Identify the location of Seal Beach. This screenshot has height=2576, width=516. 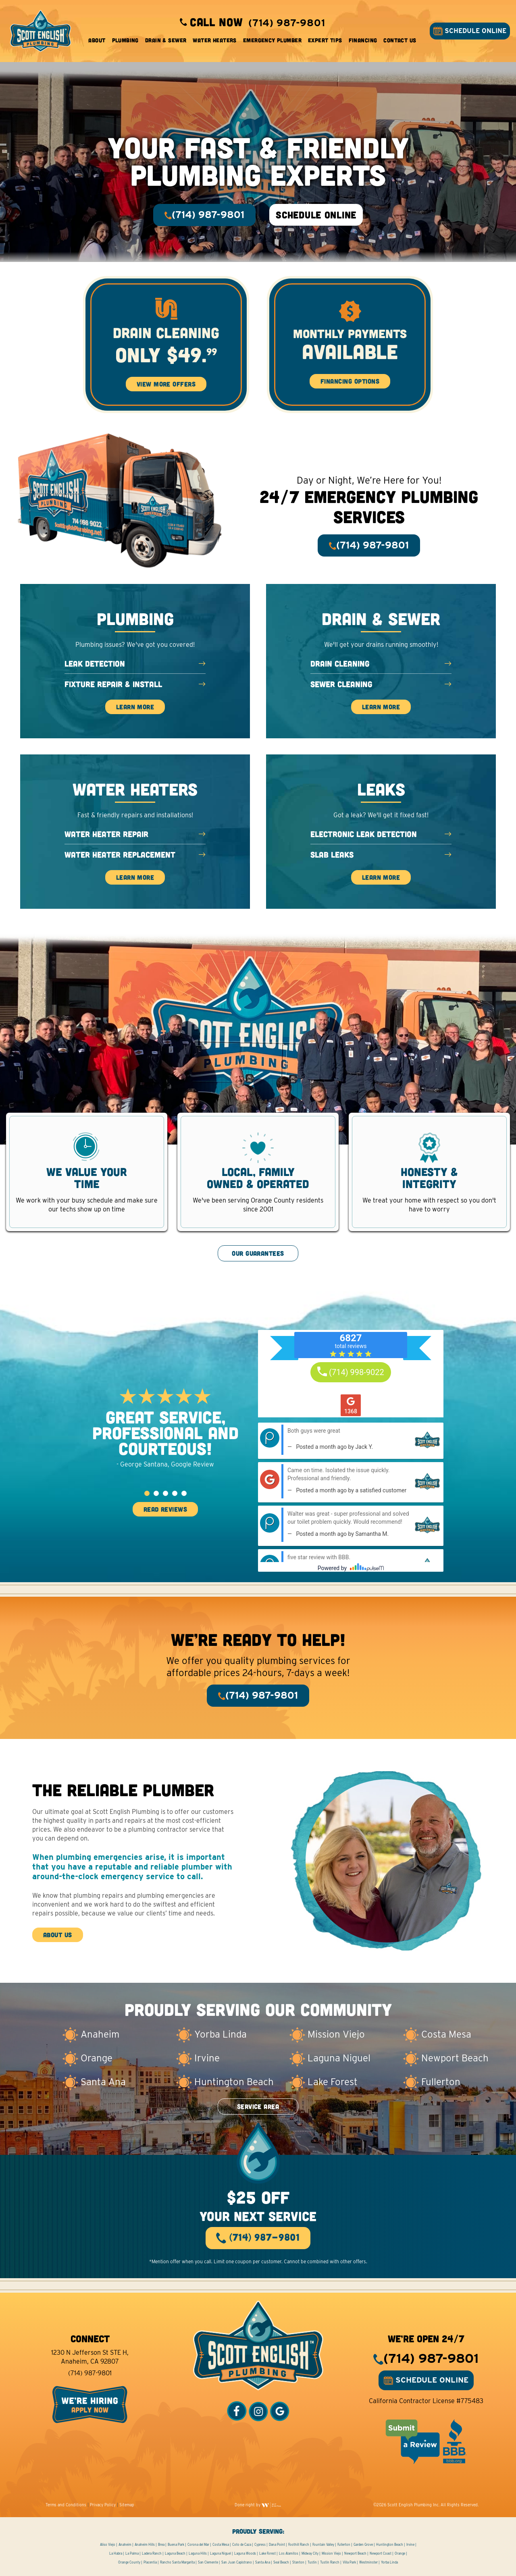
(281, 2562).